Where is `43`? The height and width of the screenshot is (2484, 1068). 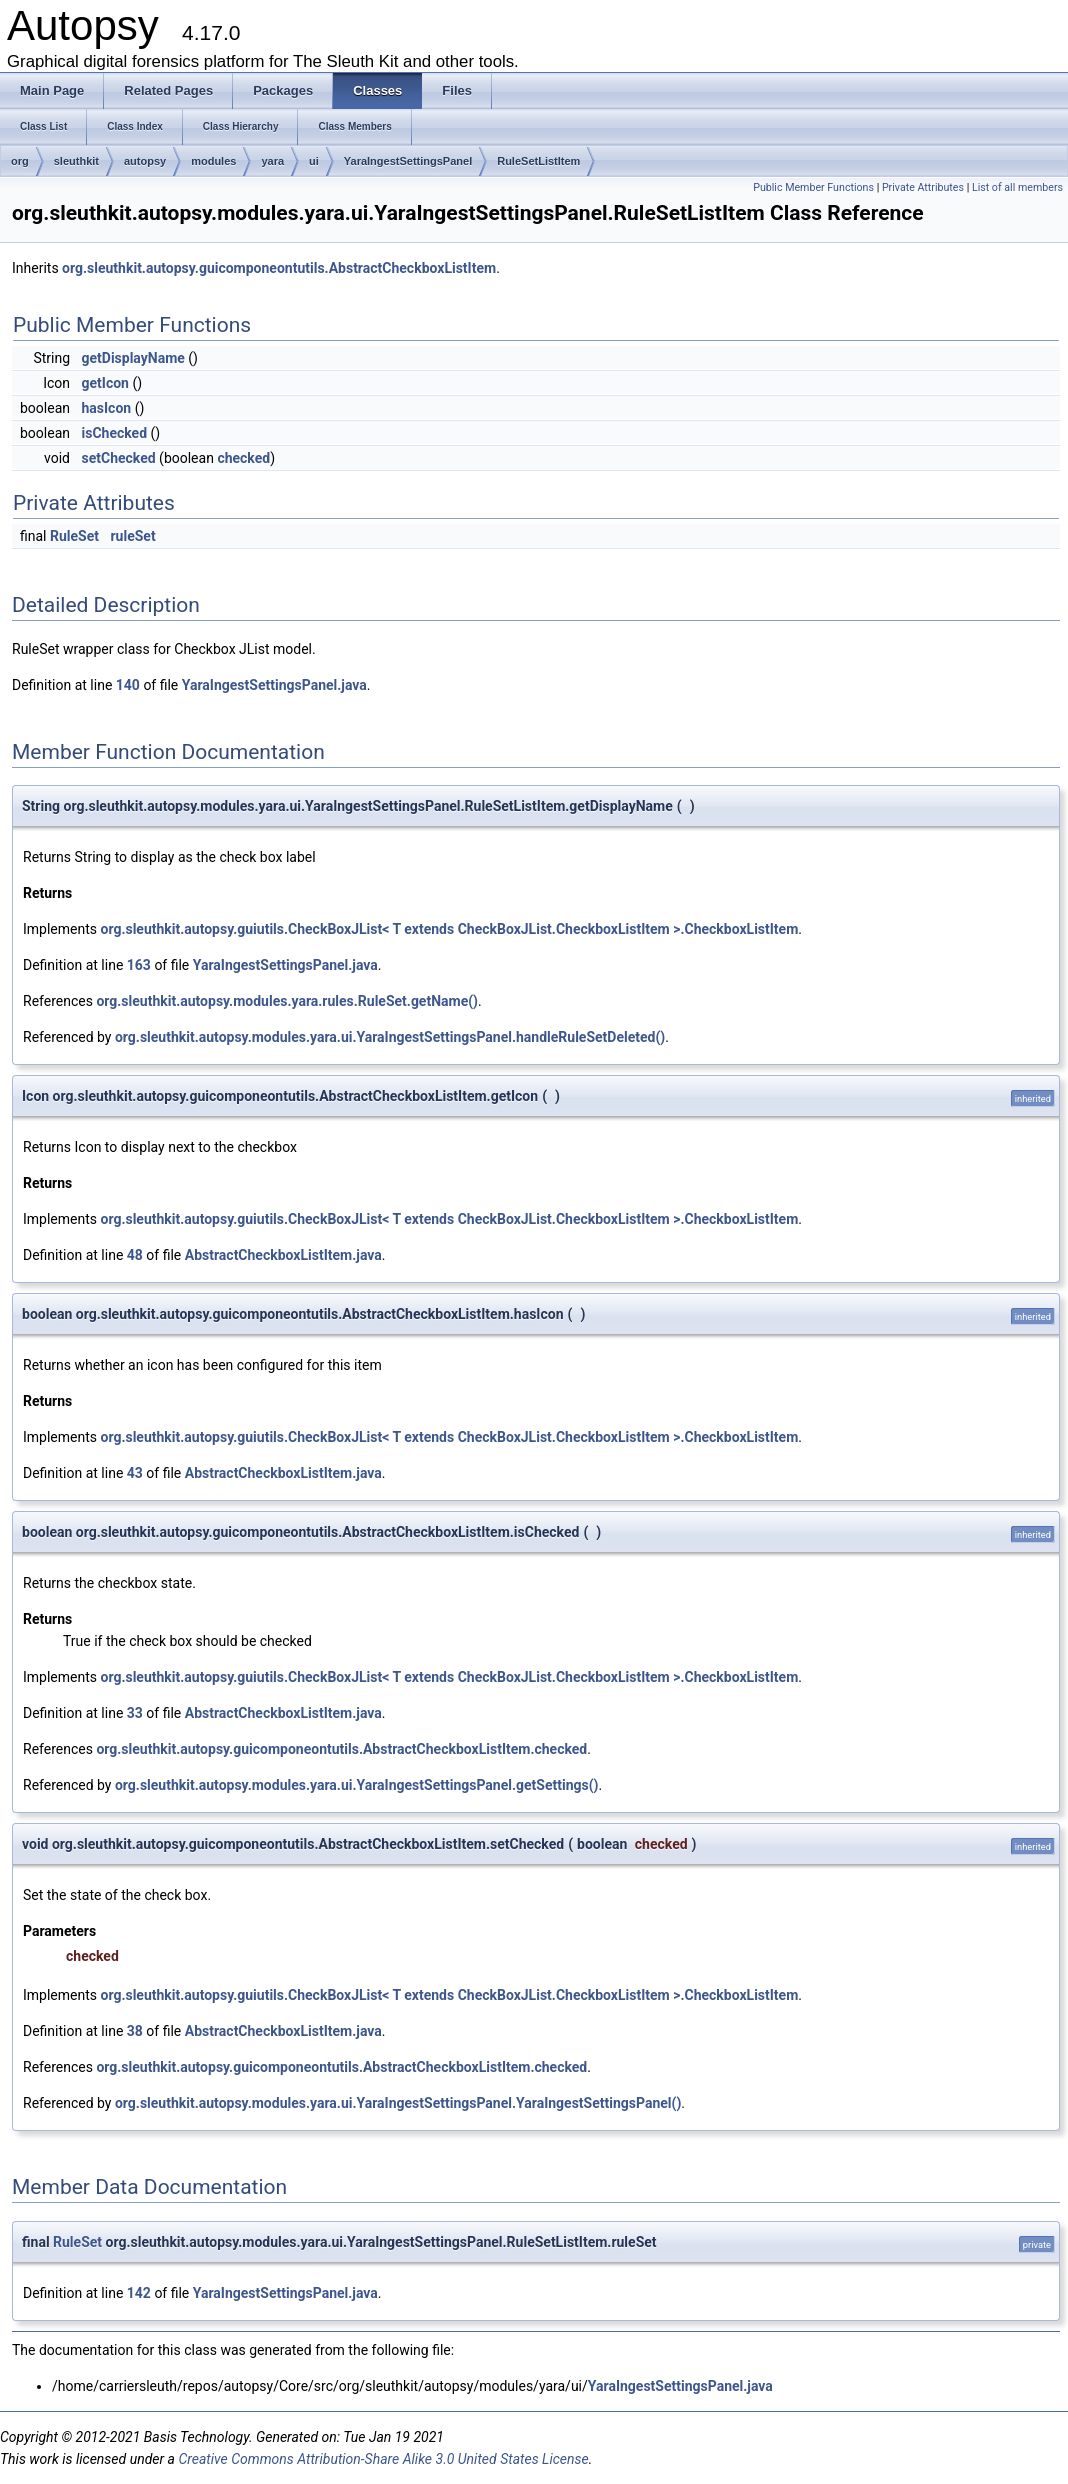
43 is located at coordinates (135, 1473).